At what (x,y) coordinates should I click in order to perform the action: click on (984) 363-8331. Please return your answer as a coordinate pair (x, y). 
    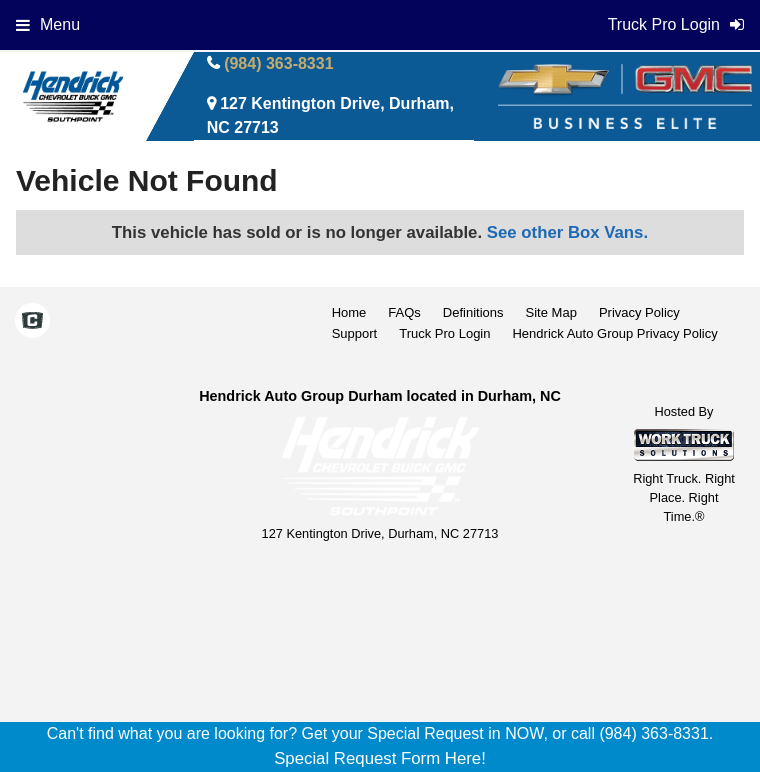
    Looking at the image, I should click on (278, 63).